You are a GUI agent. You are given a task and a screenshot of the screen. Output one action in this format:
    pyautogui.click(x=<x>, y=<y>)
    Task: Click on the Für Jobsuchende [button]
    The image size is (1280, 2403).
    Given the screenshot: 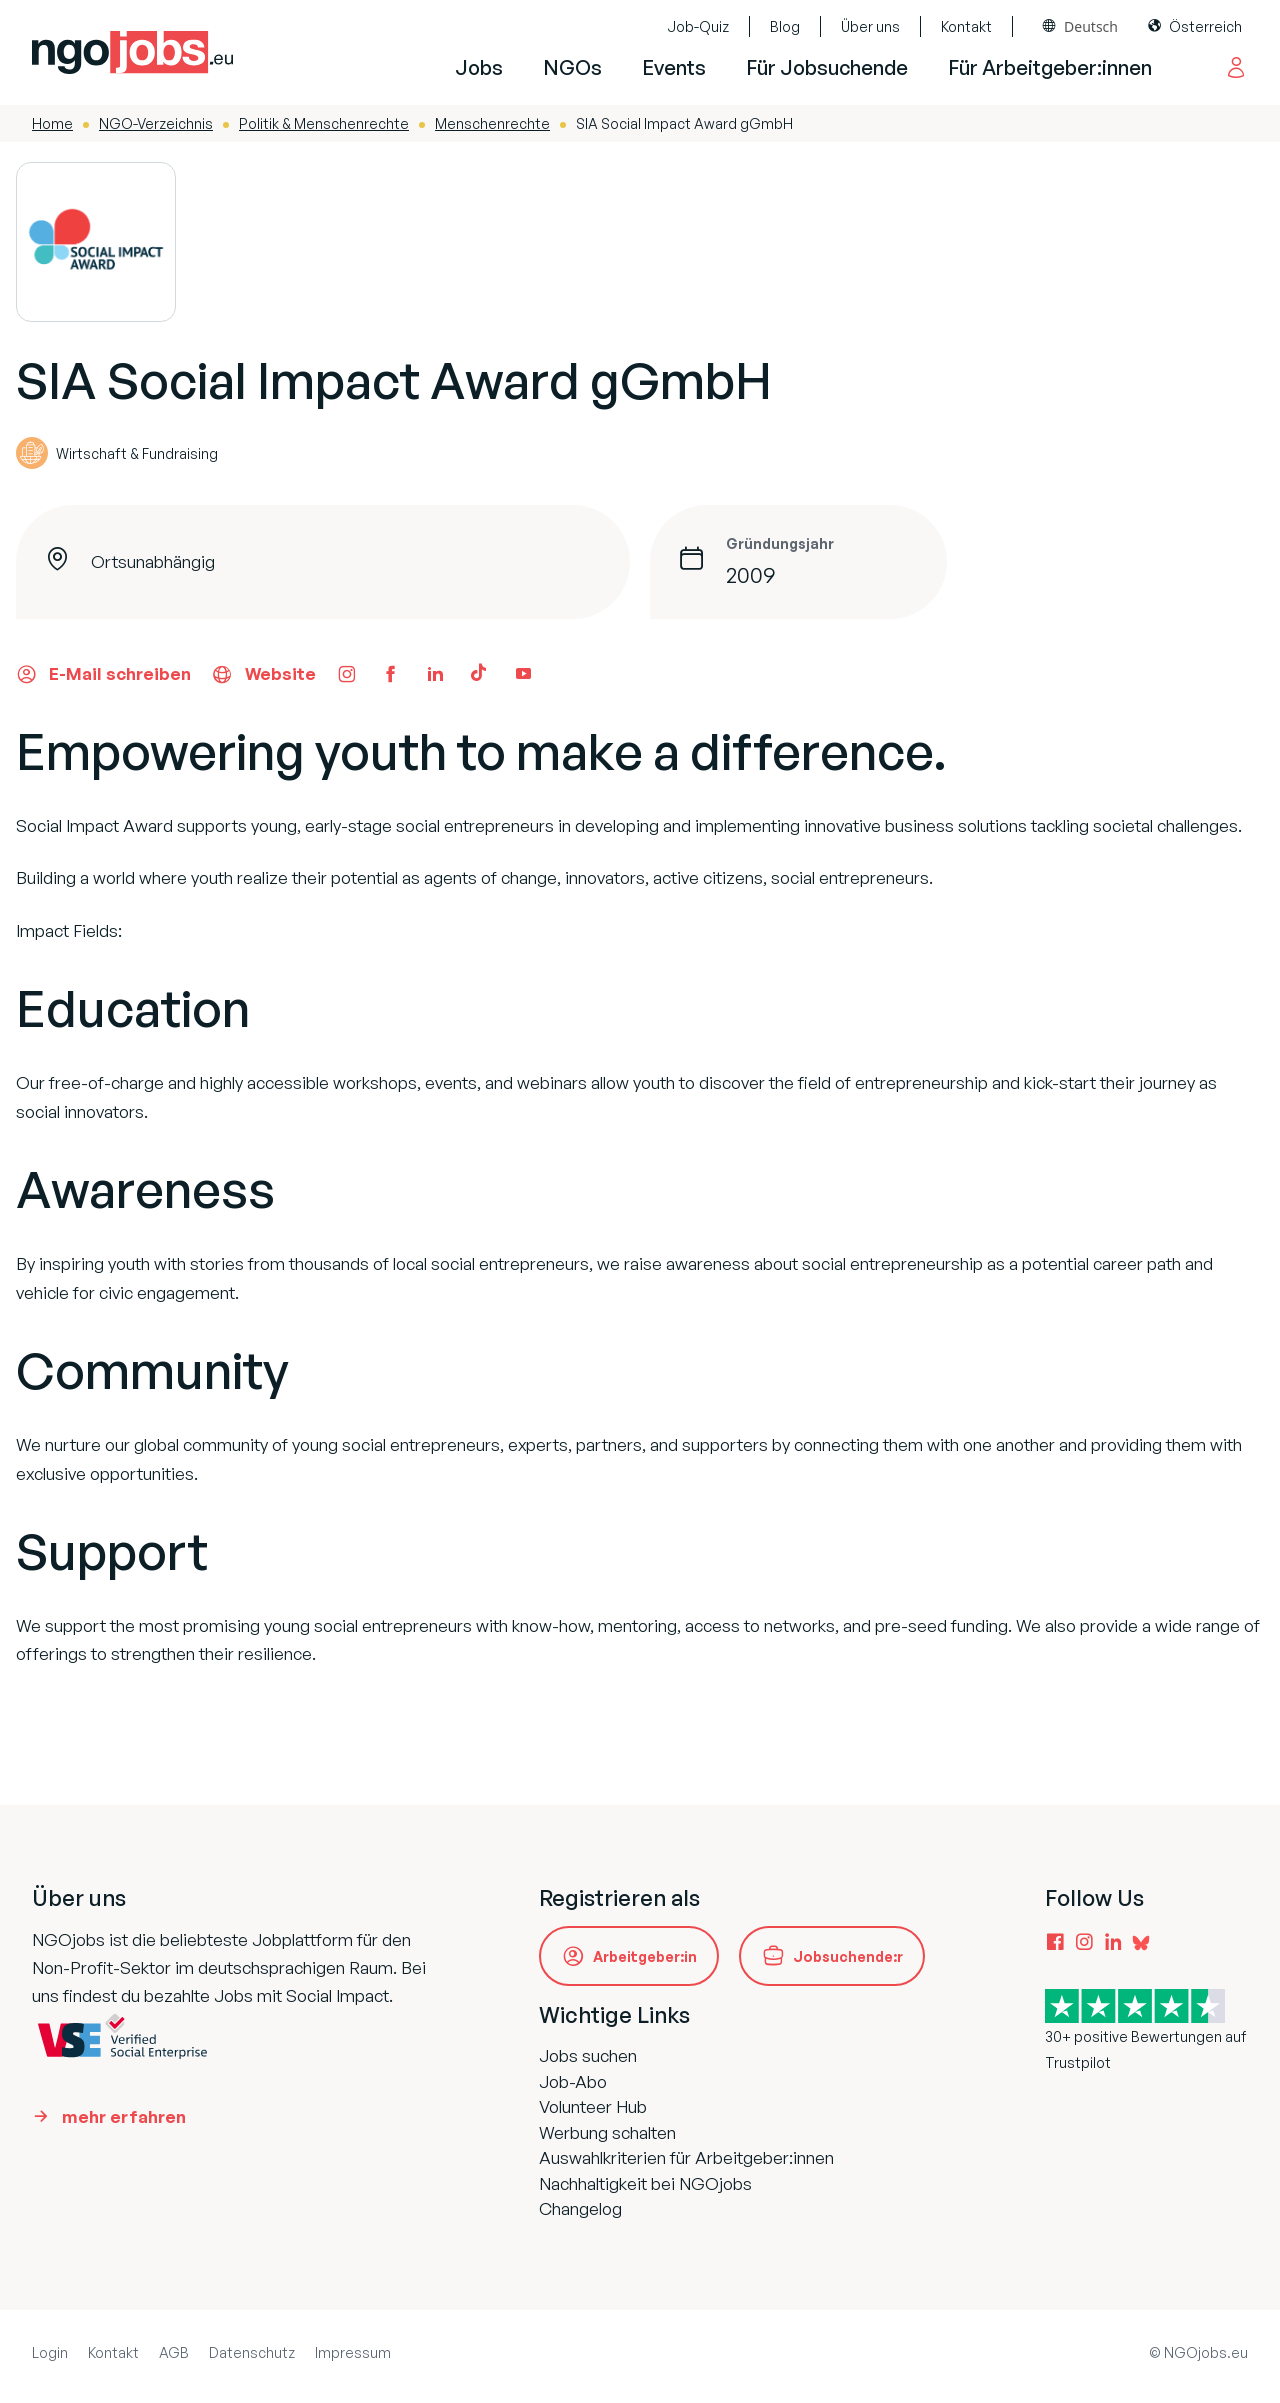 What is the action you would take?
    pyautogui.click(x=827, y=67)
    